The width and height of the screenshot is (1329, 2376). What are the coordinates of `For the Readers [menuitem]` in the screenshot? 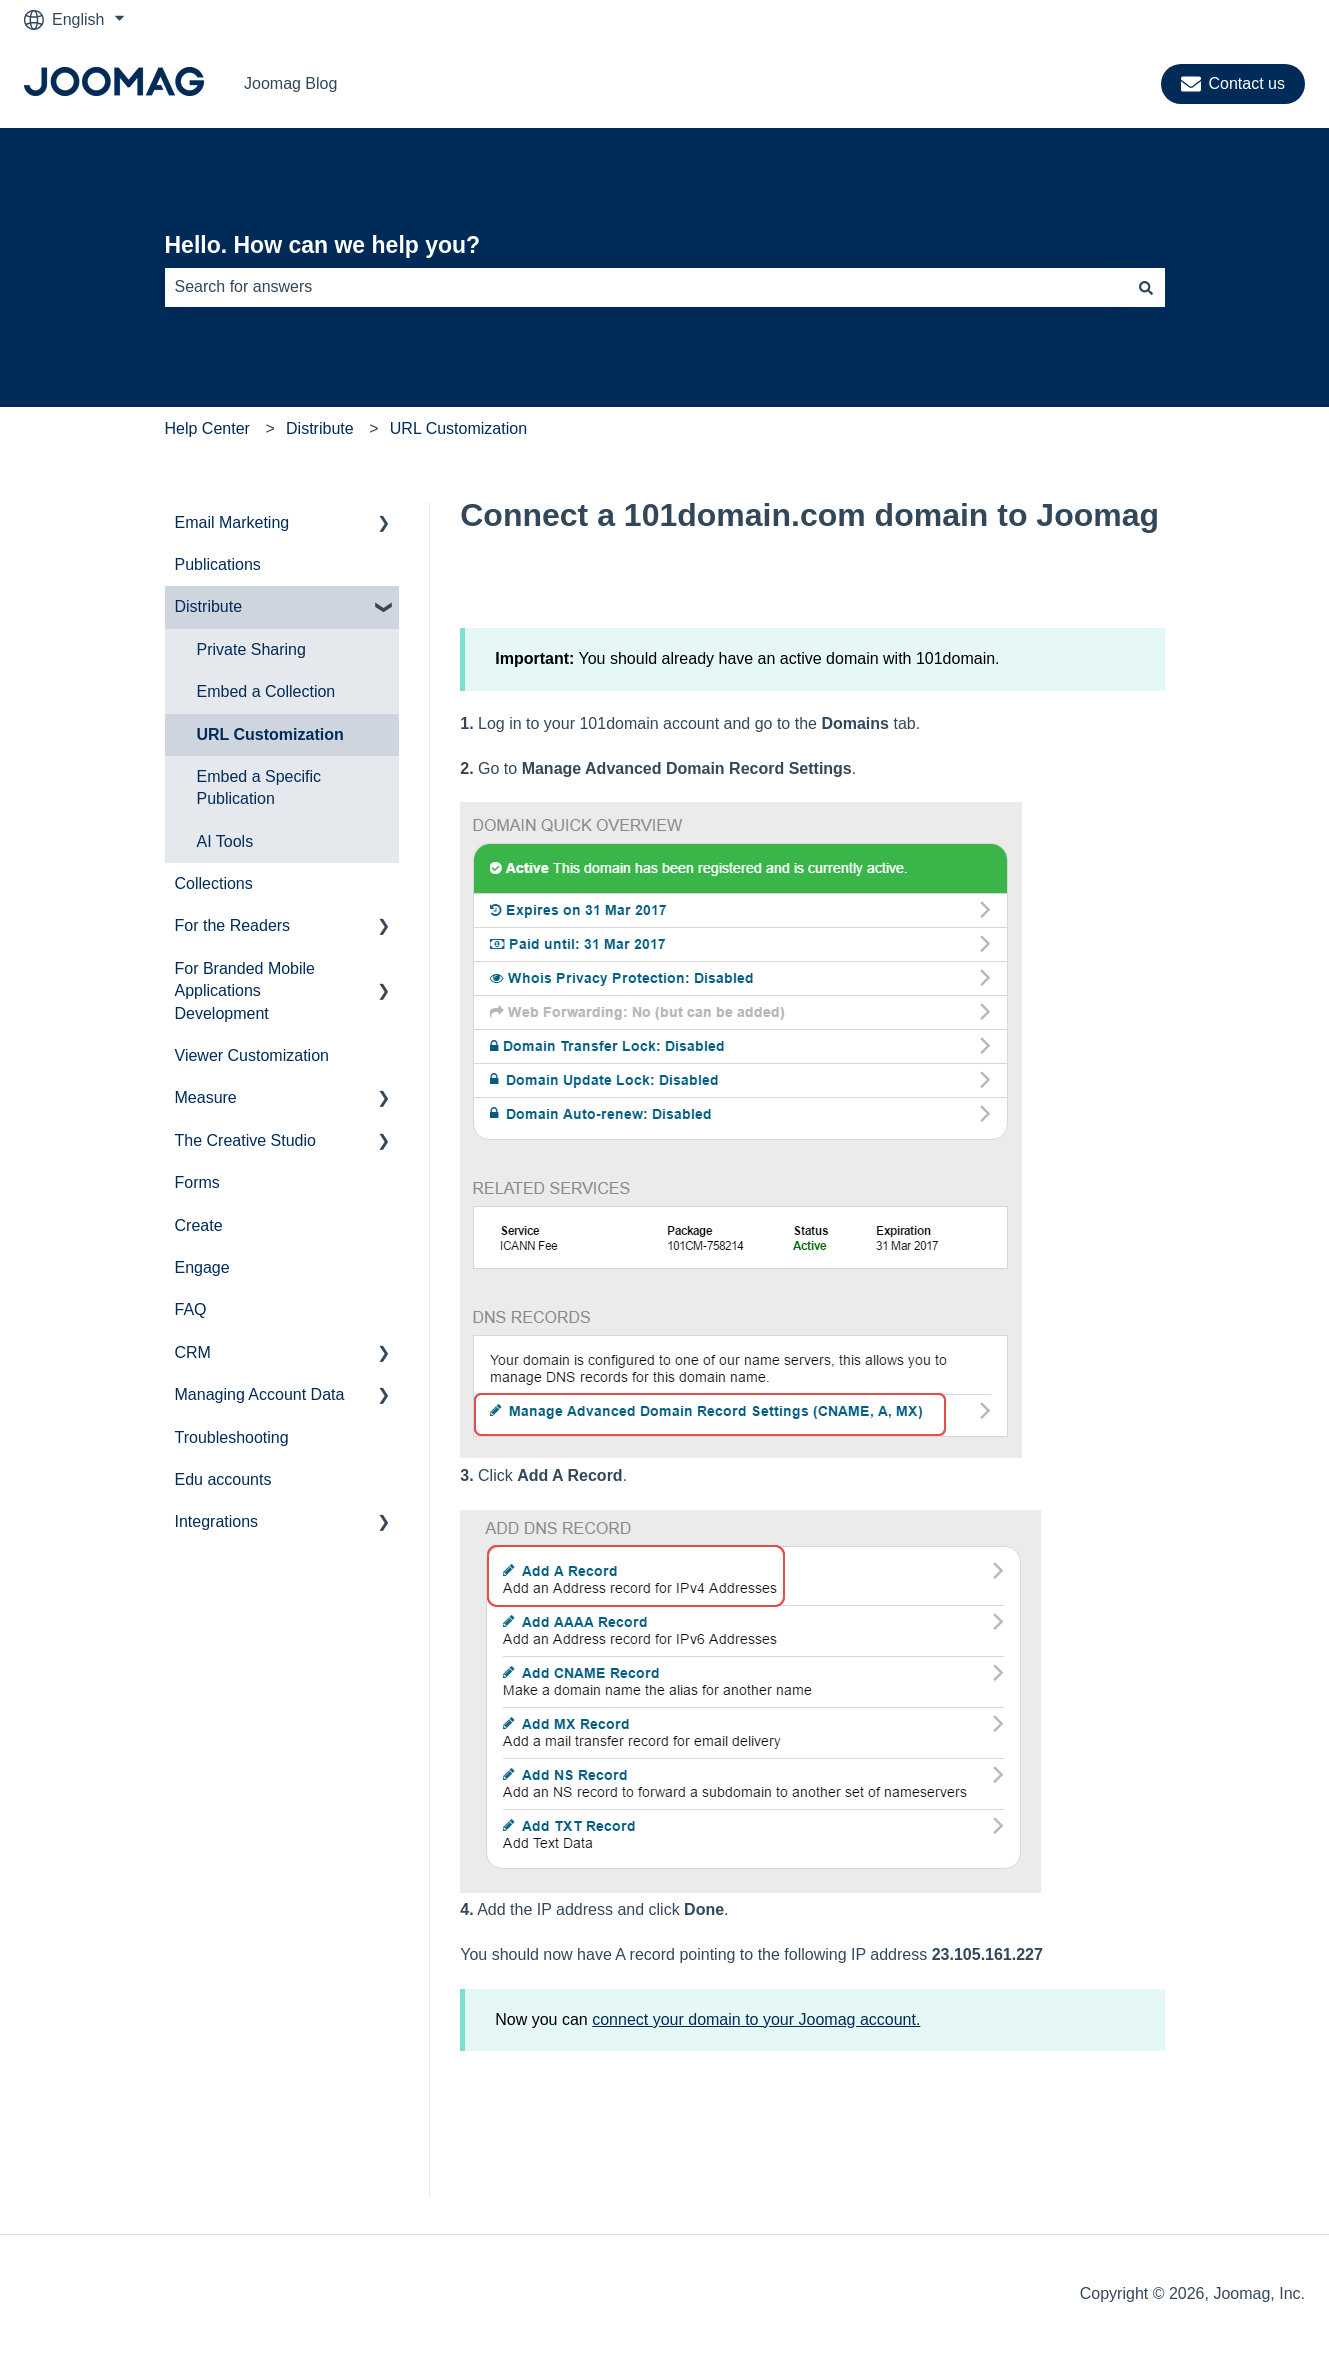 It's located at (233, 925).